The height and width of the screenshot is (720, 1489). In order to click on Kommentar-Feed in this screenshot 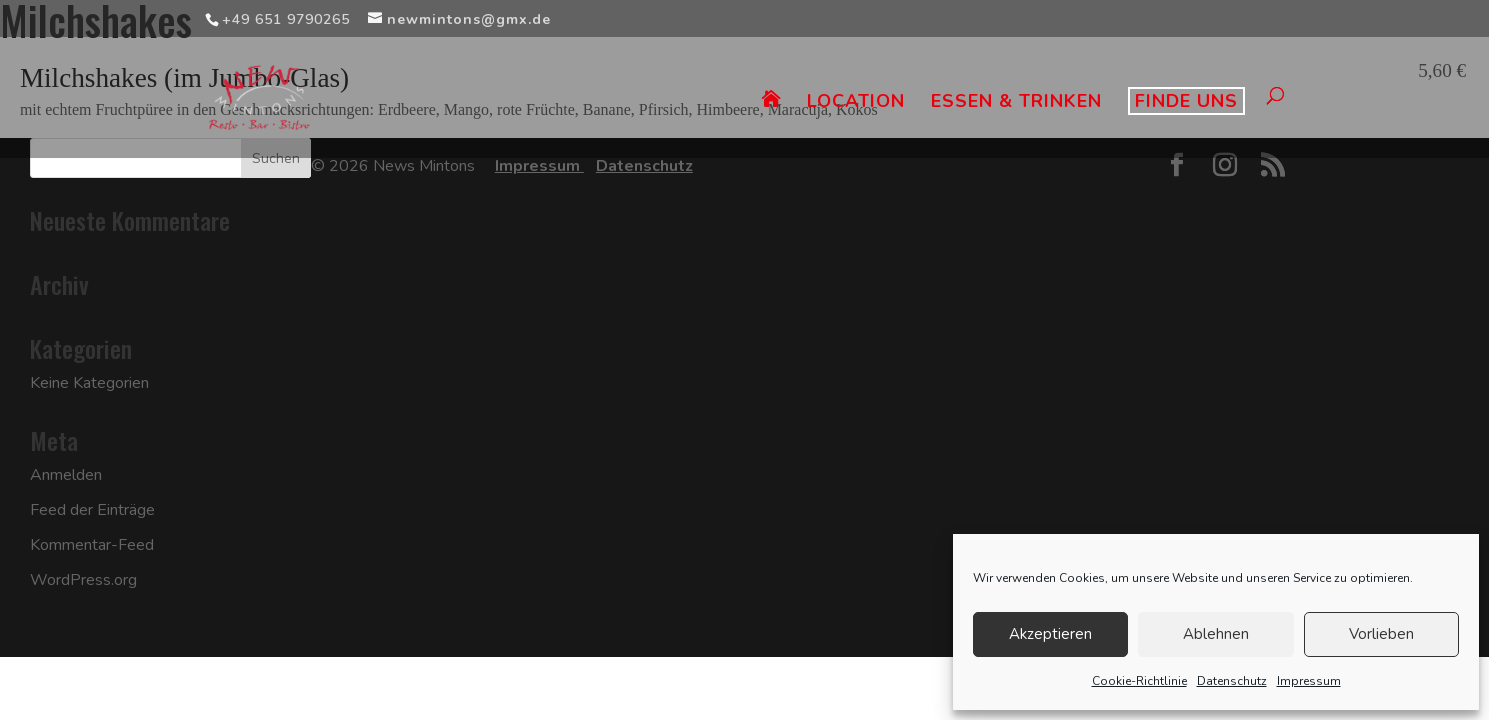, I will do `click(92, 545)`.